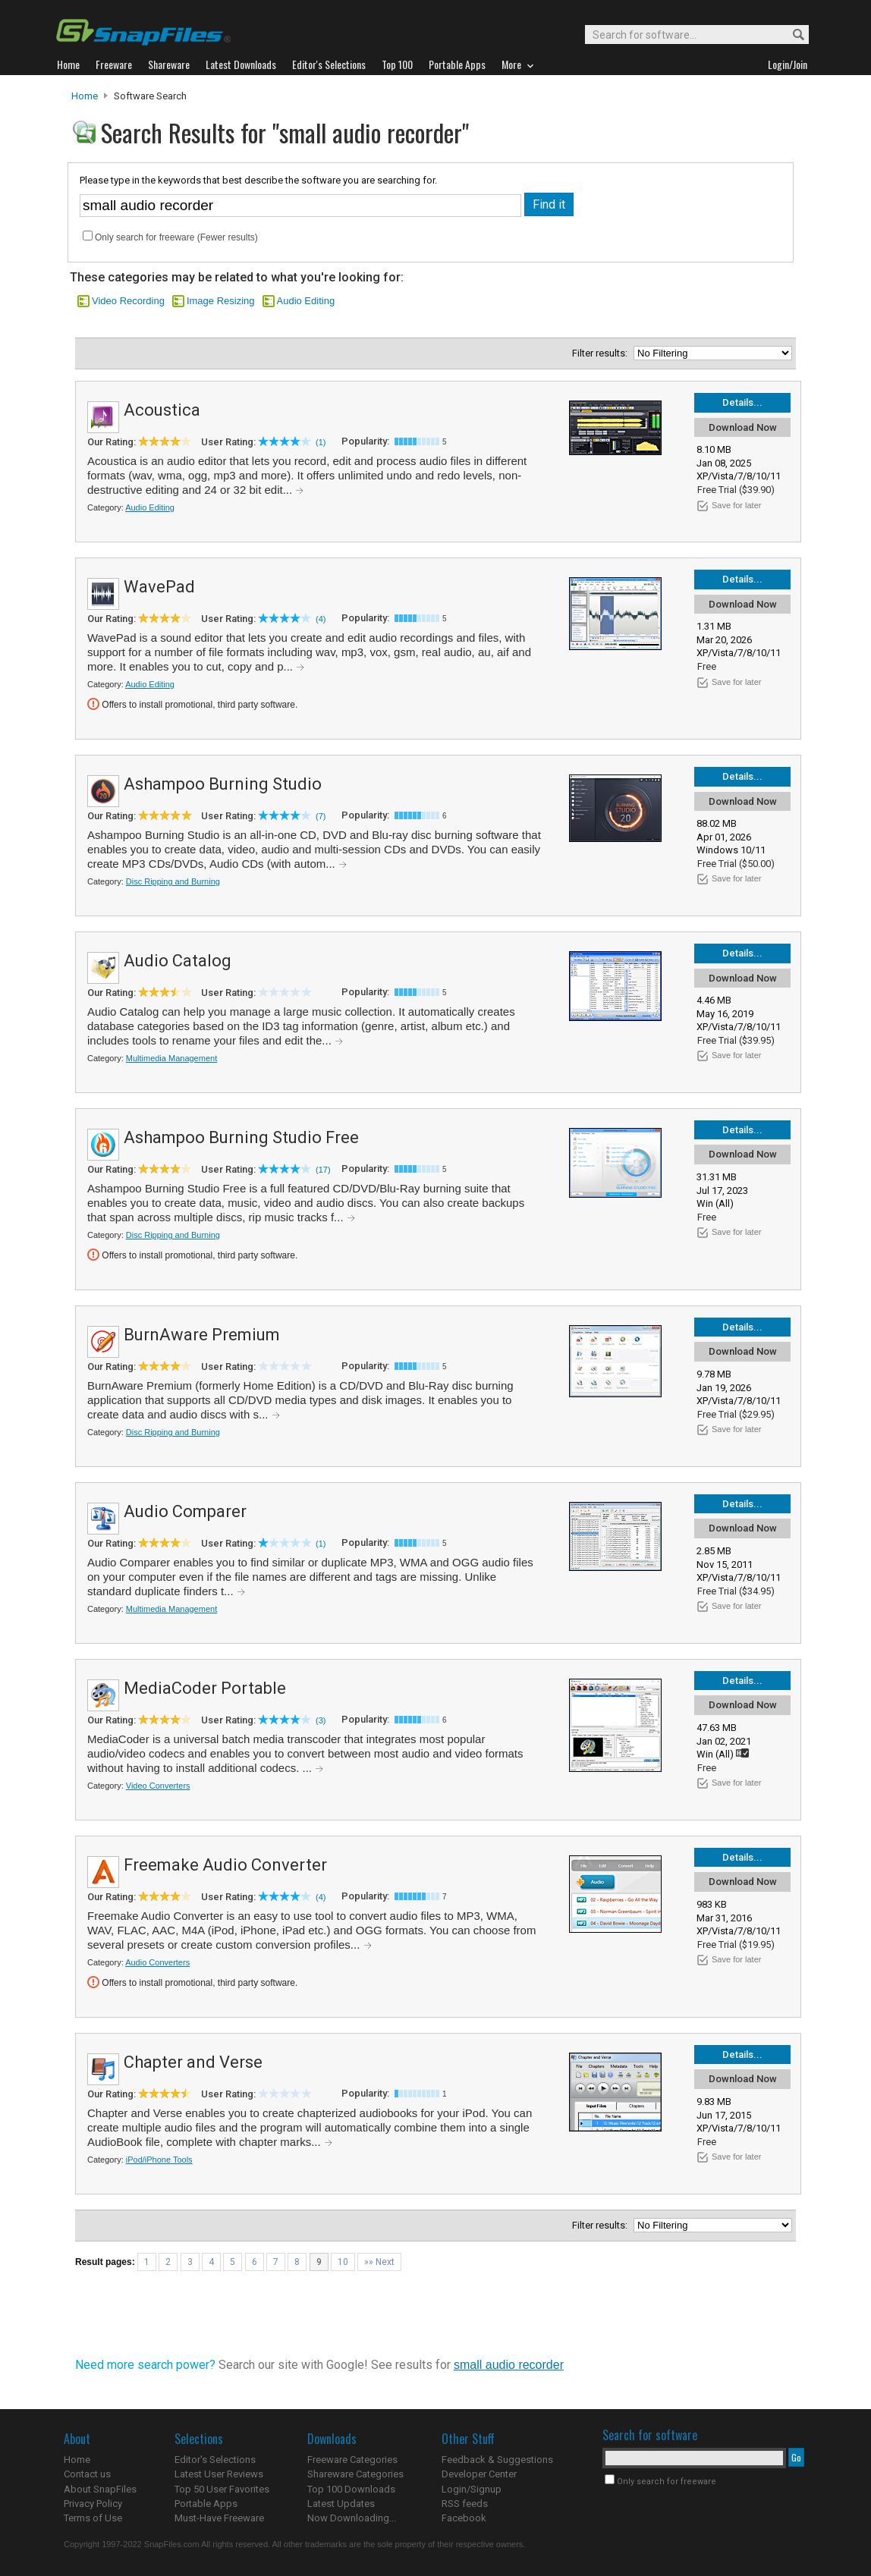 The width and height of the screenshot is (871, 2576). I want to click on Portable Apps, so click(206, 2503).